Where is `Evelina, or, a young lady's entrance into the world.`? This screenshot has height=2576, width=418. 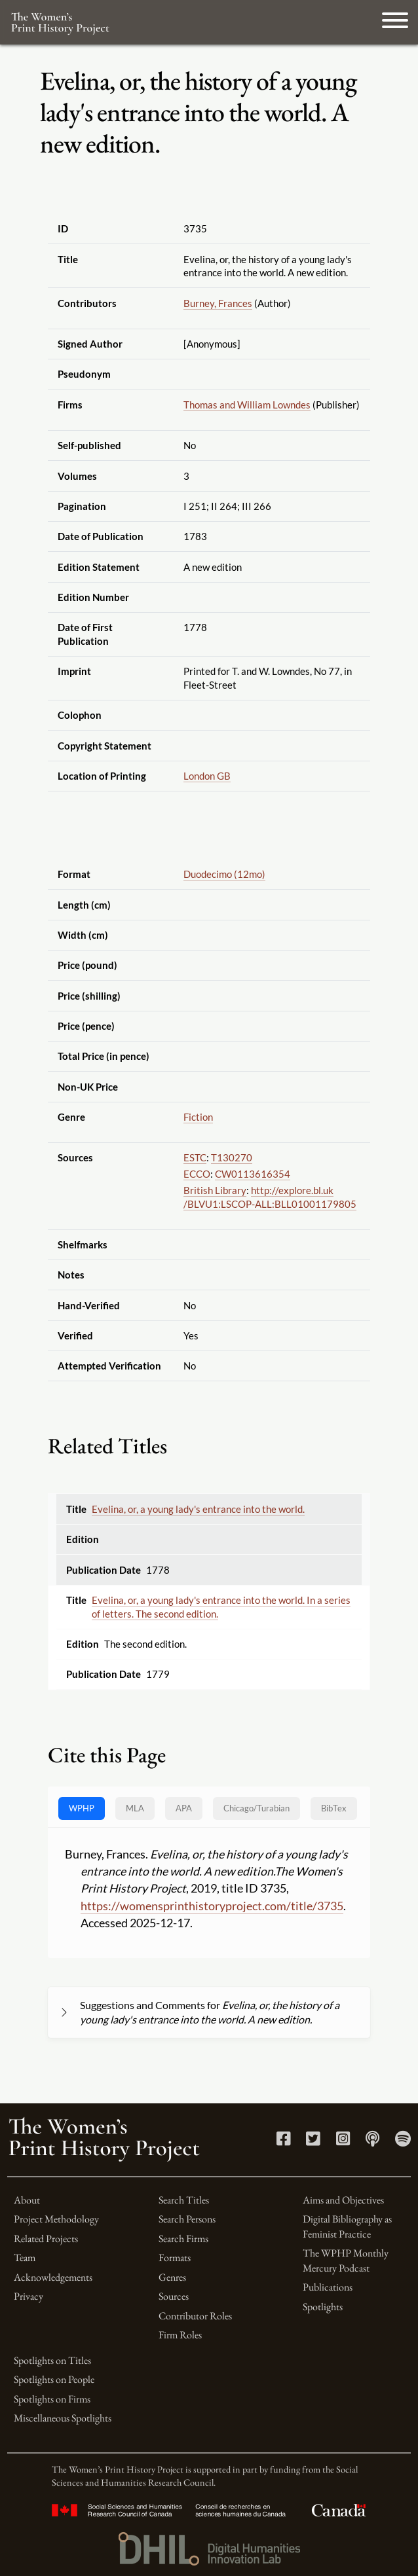 Evelina, or, a young lady's entrance into the world. is located at coordinates (198, 1509).